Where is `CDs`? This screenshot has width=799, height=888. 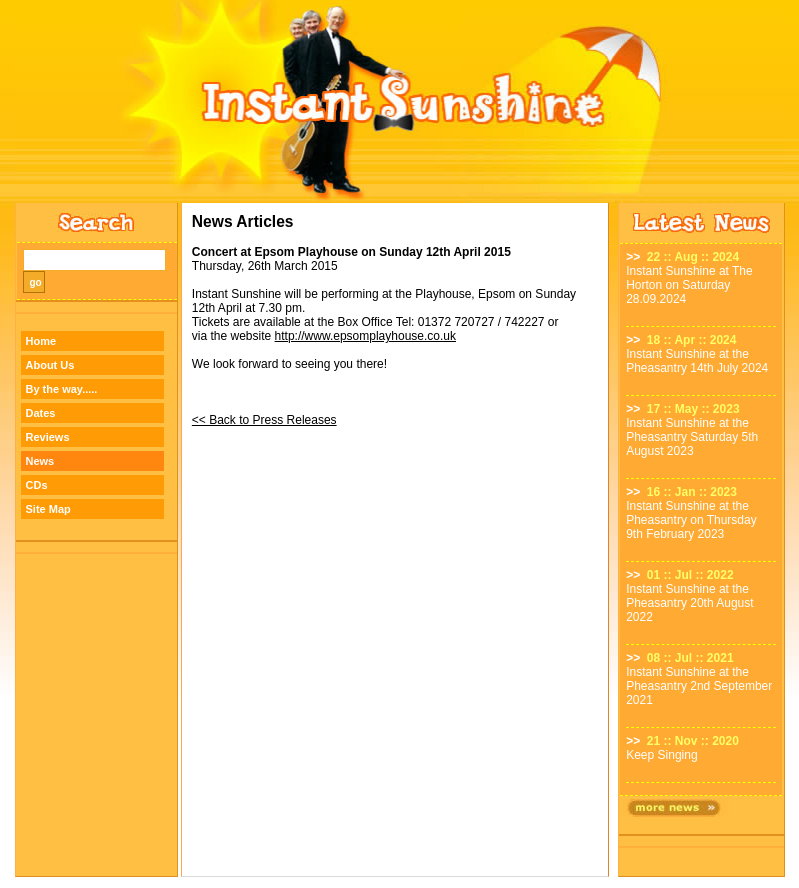
CDs is located at coordinates (37, 485).